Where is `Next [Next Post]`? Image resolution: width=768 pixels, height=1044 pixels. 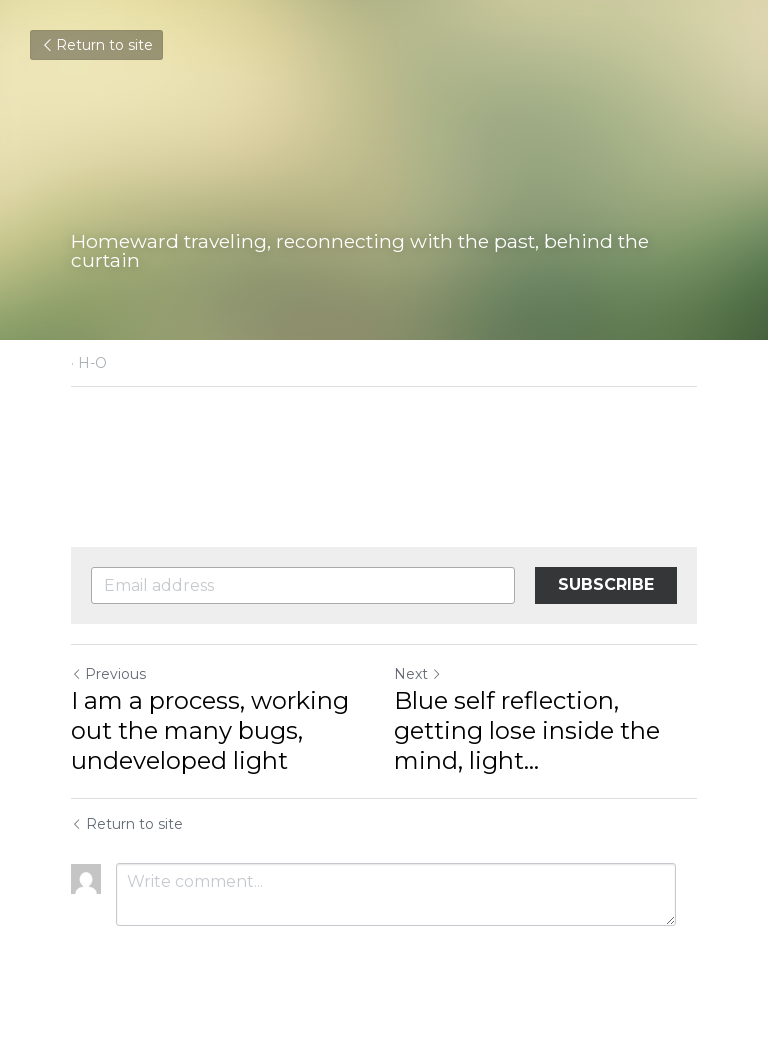
Next [Next Post] is located at coordinates (418, 674).